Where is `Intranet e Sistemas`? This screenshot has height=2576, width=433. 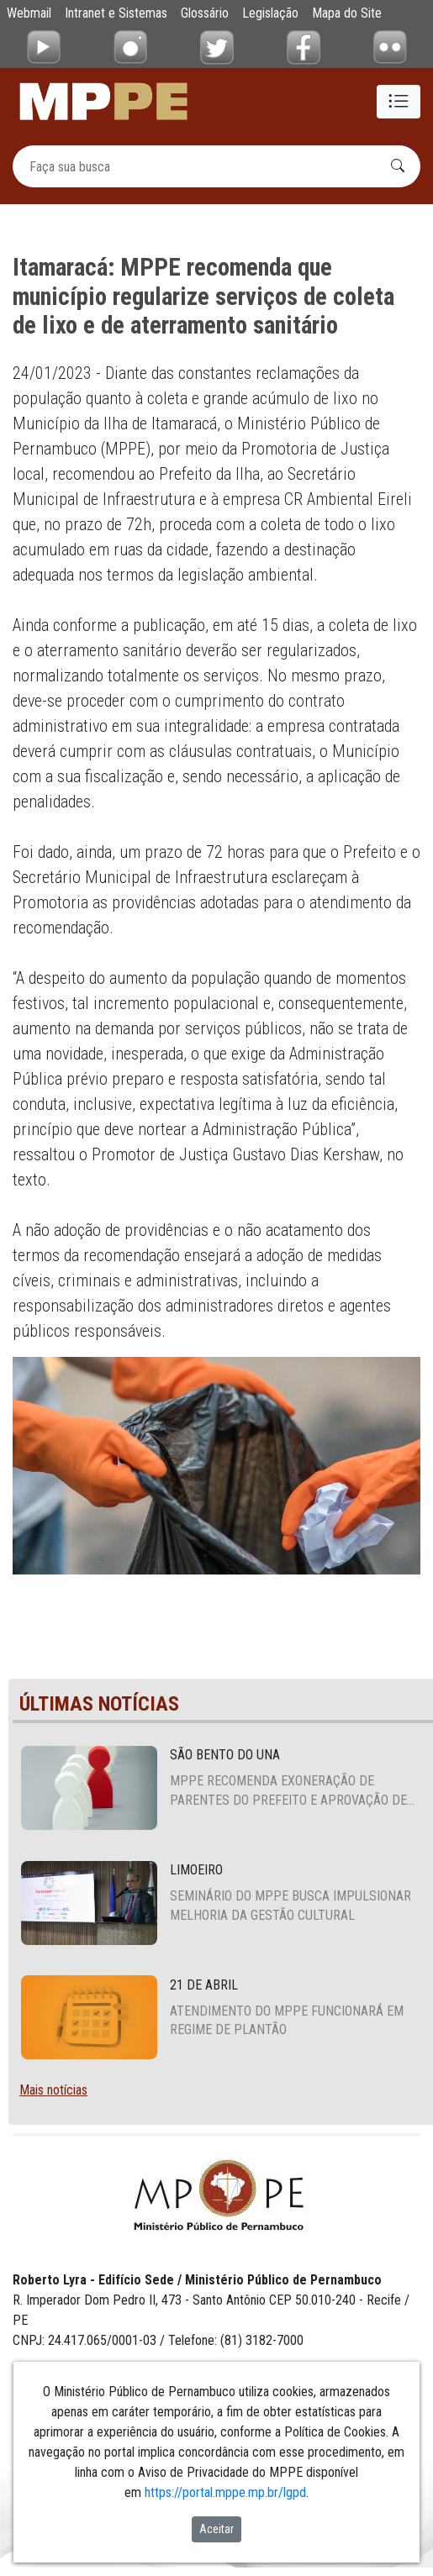 Intranet e Sistemas is located at coordinates (116, 13).